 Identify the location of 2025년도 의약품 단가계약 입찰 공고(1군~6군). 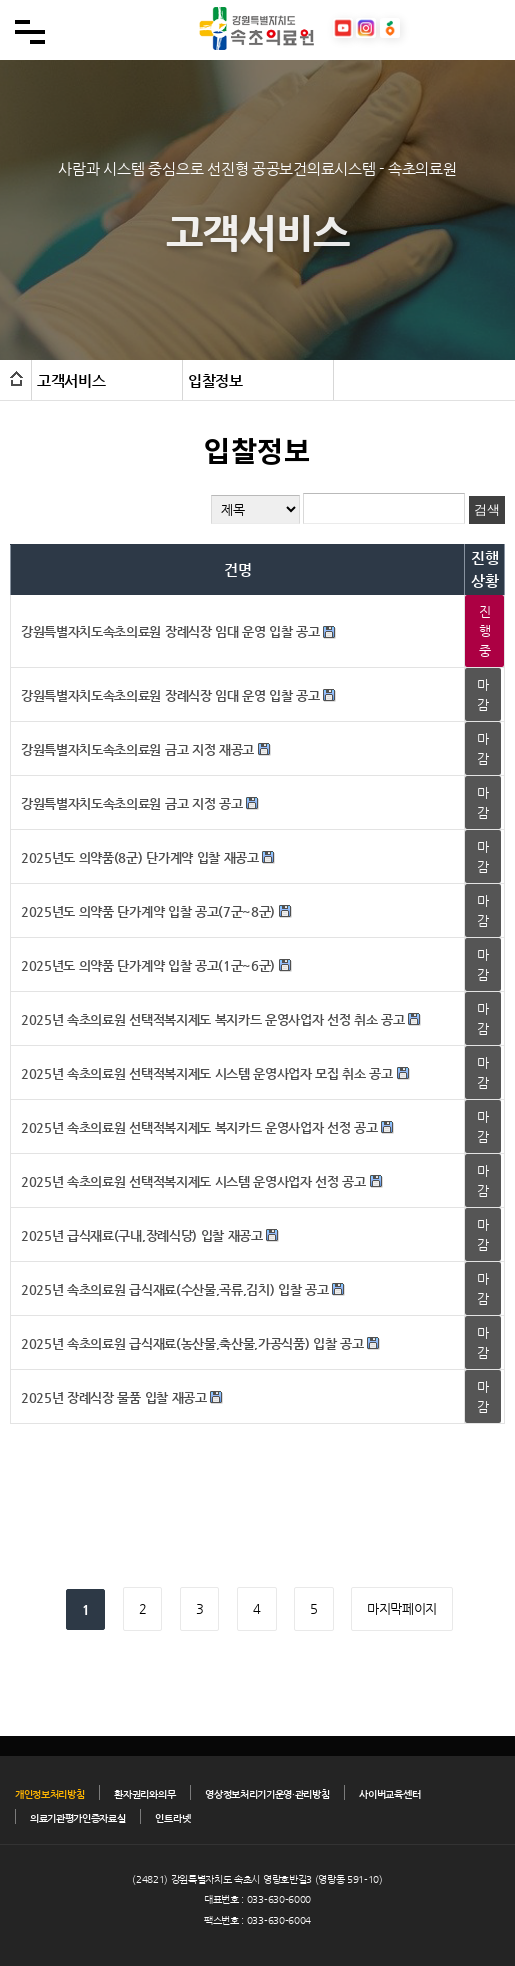
(148, 965).